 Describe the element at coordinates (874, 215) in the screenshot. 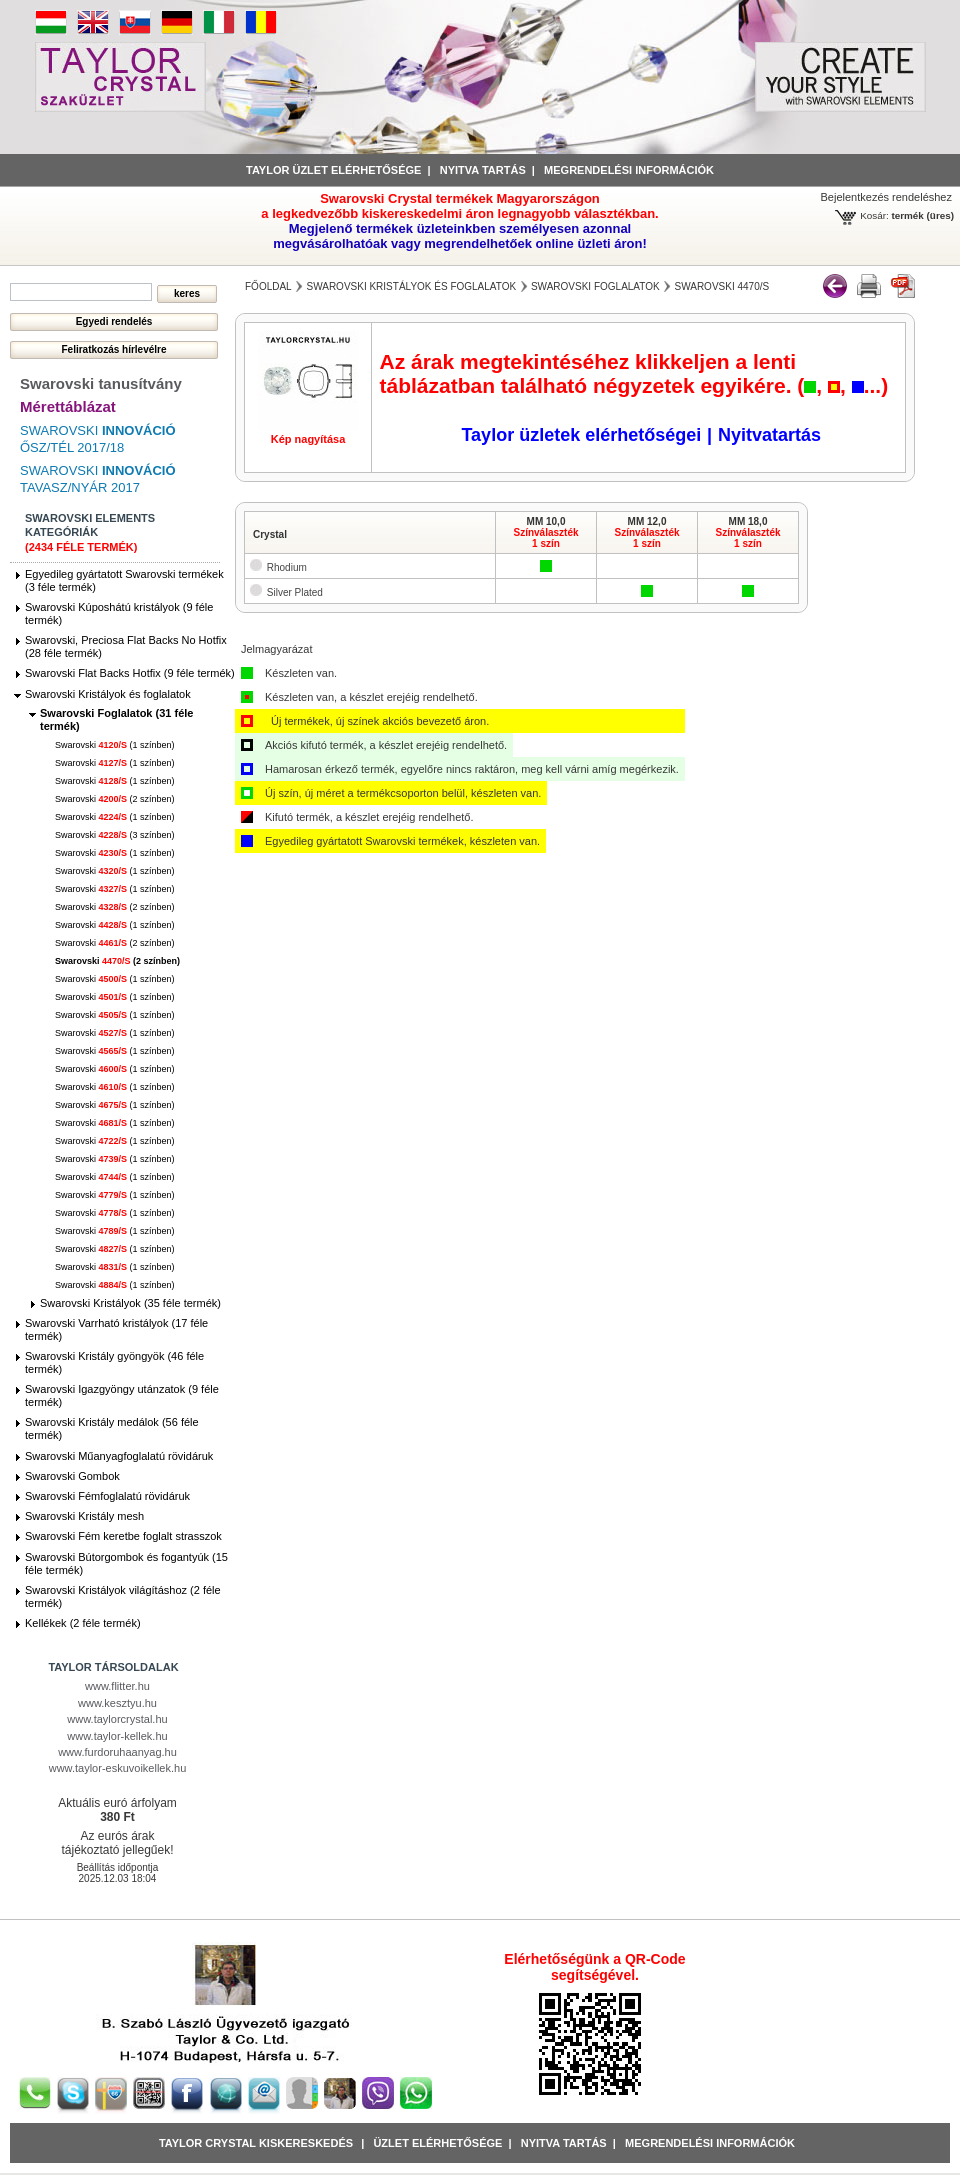

I see `Kosár:` at that location.